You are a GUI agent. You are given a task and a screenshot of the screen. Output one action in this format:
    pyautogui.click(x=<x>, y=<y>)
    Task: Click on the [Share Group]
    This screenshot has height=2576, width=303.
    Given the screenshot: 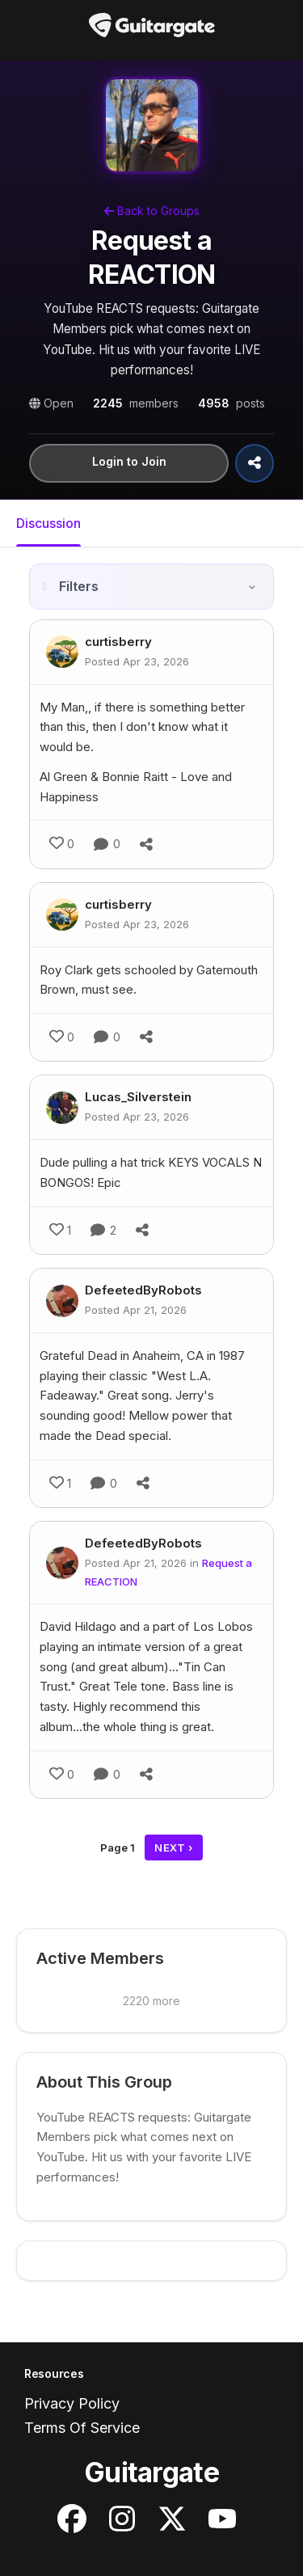 What is the action you would take?
    pyautogui.click(x=254, y=463)
    